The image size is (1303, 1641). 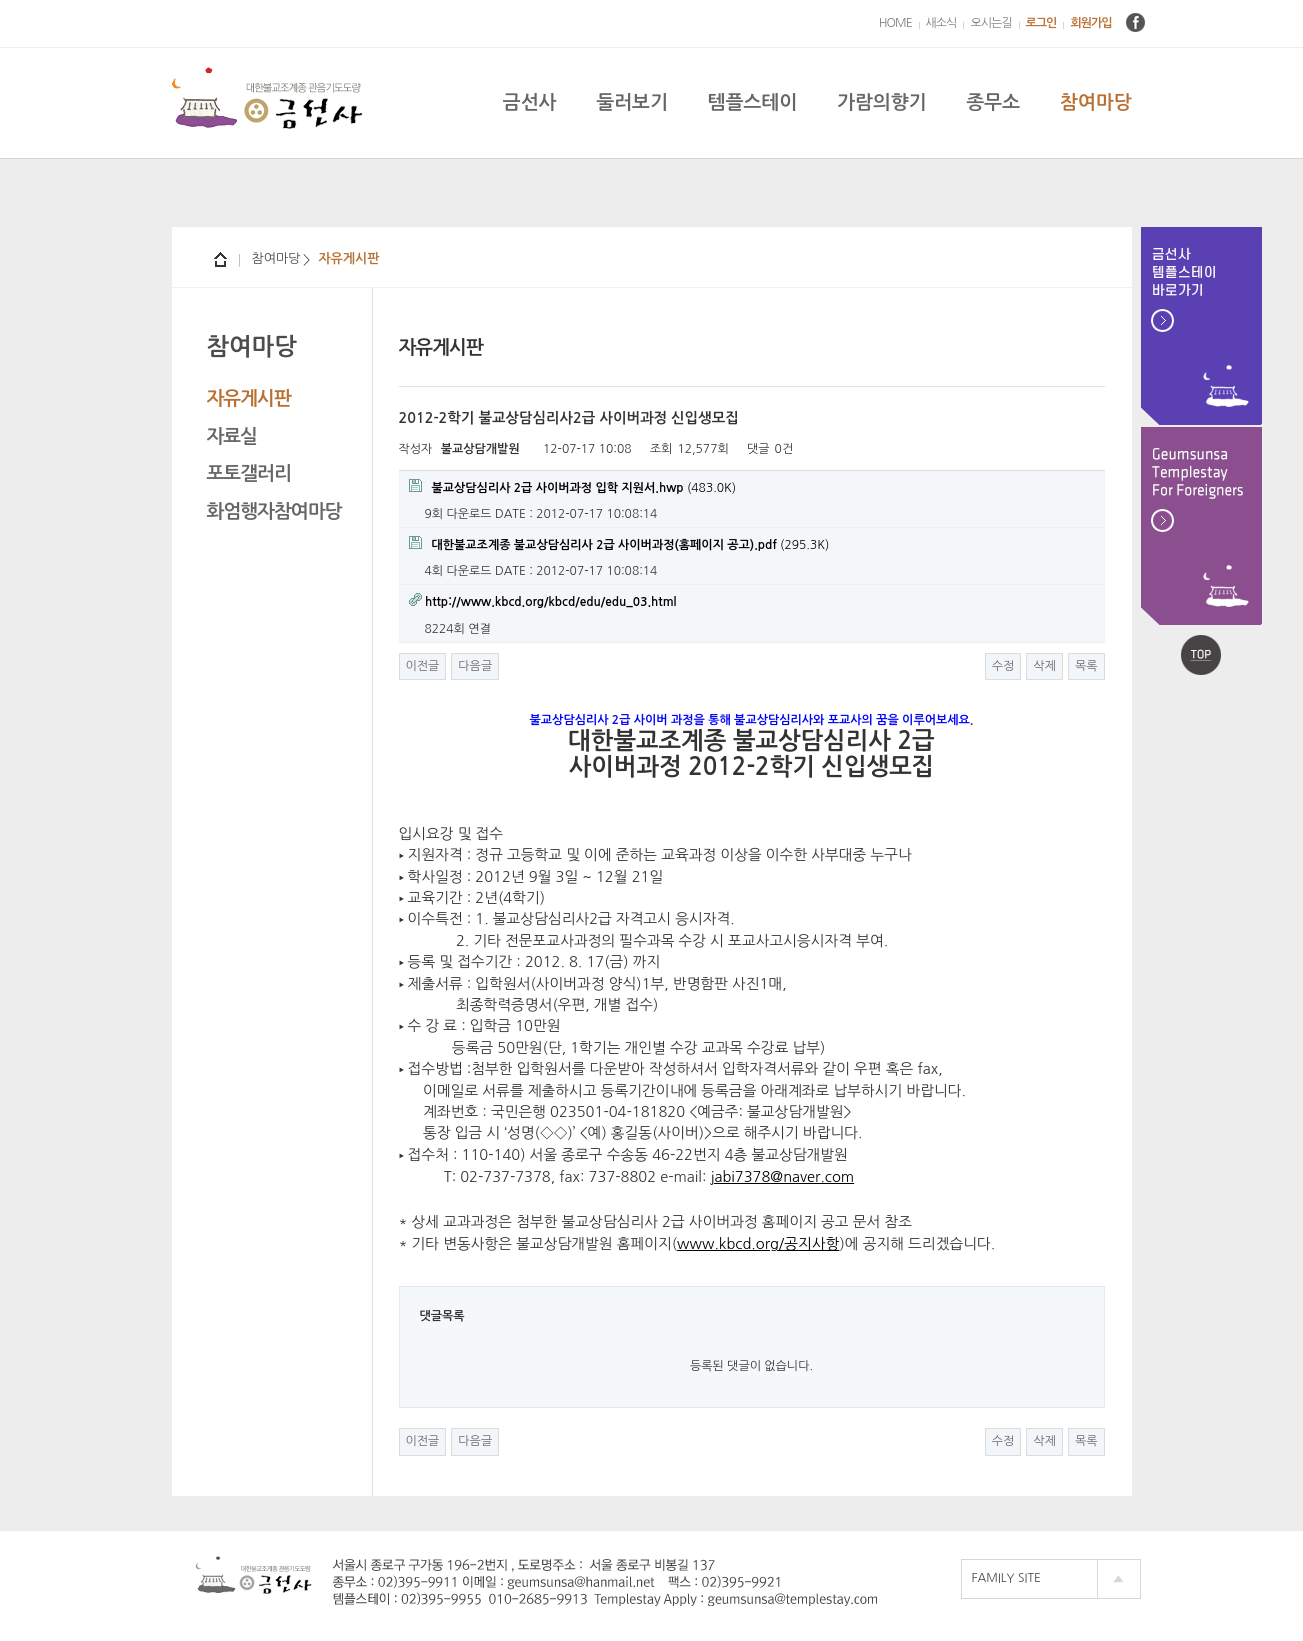 I want to click on HOME, so click(x=895, y=23).